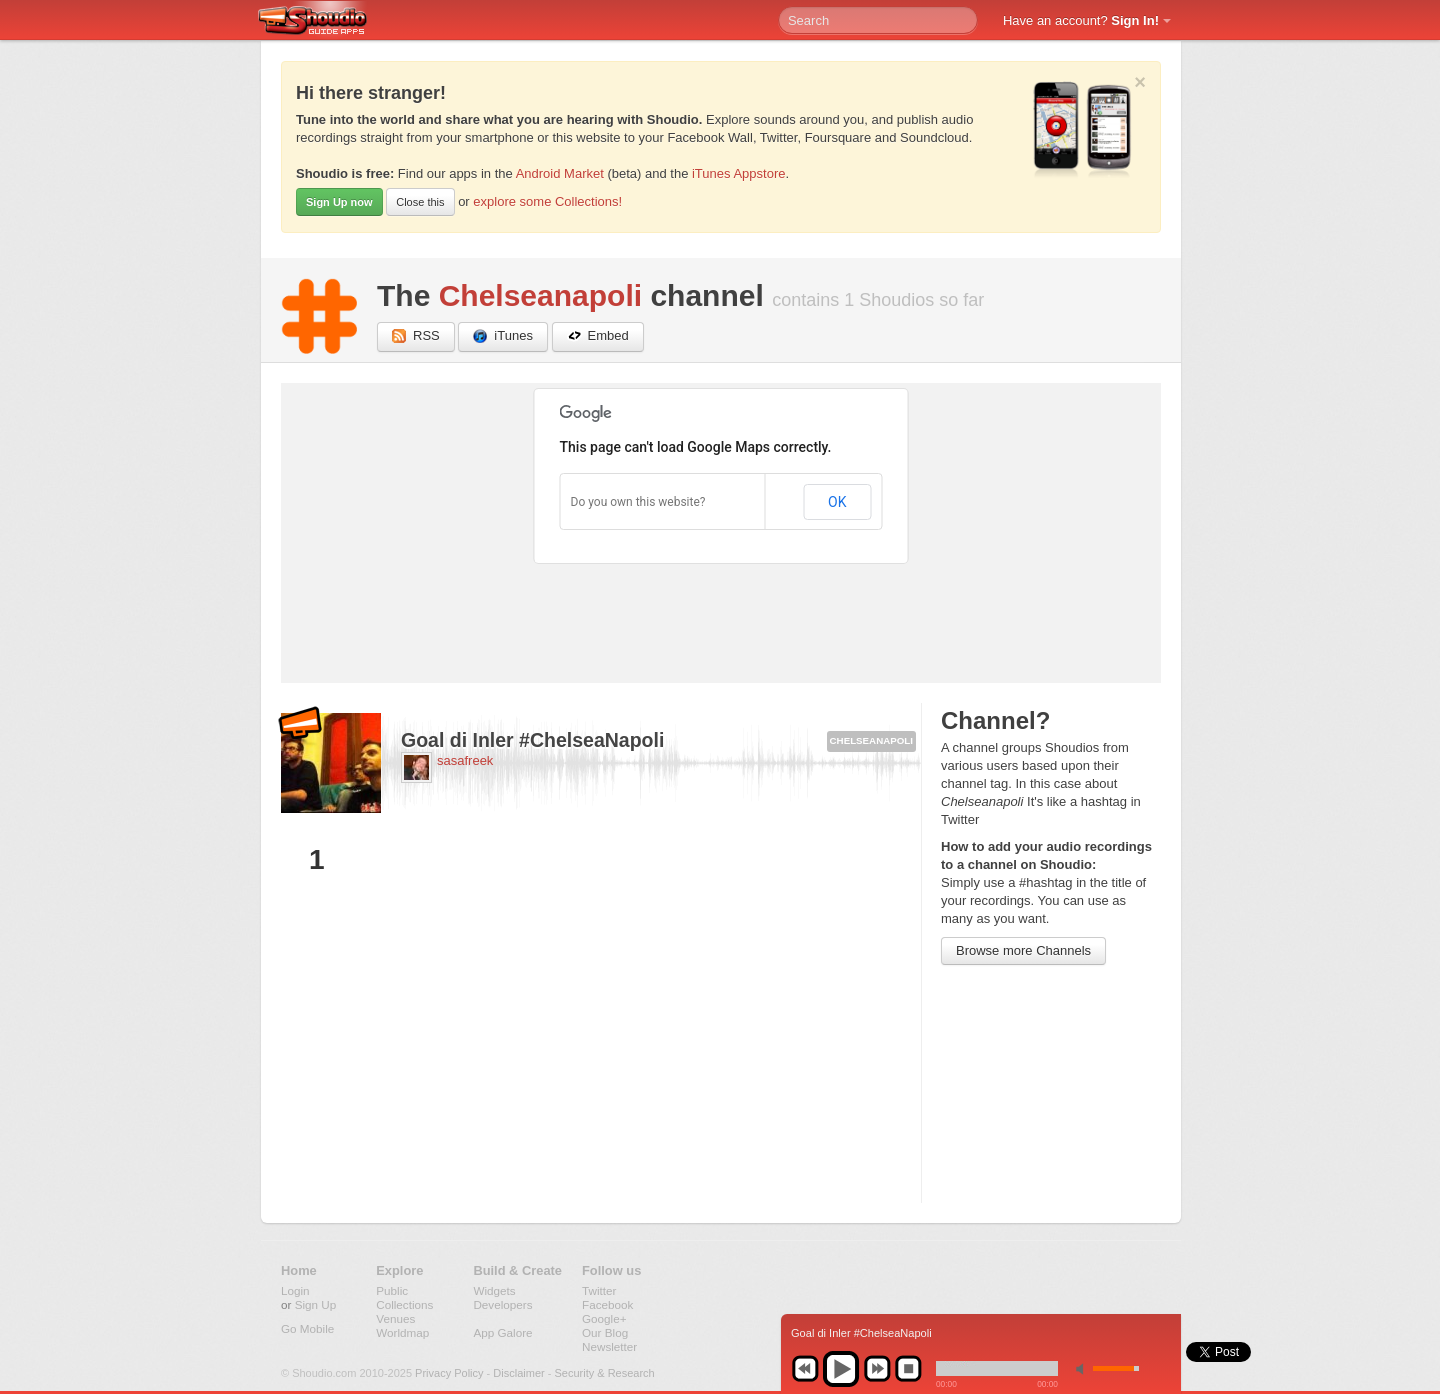 The image size is (1440, 1394). What do you see at coordinates (402, 1332) in the screenshot?
I see `Worldmap` at bounding box center [402, 1332].